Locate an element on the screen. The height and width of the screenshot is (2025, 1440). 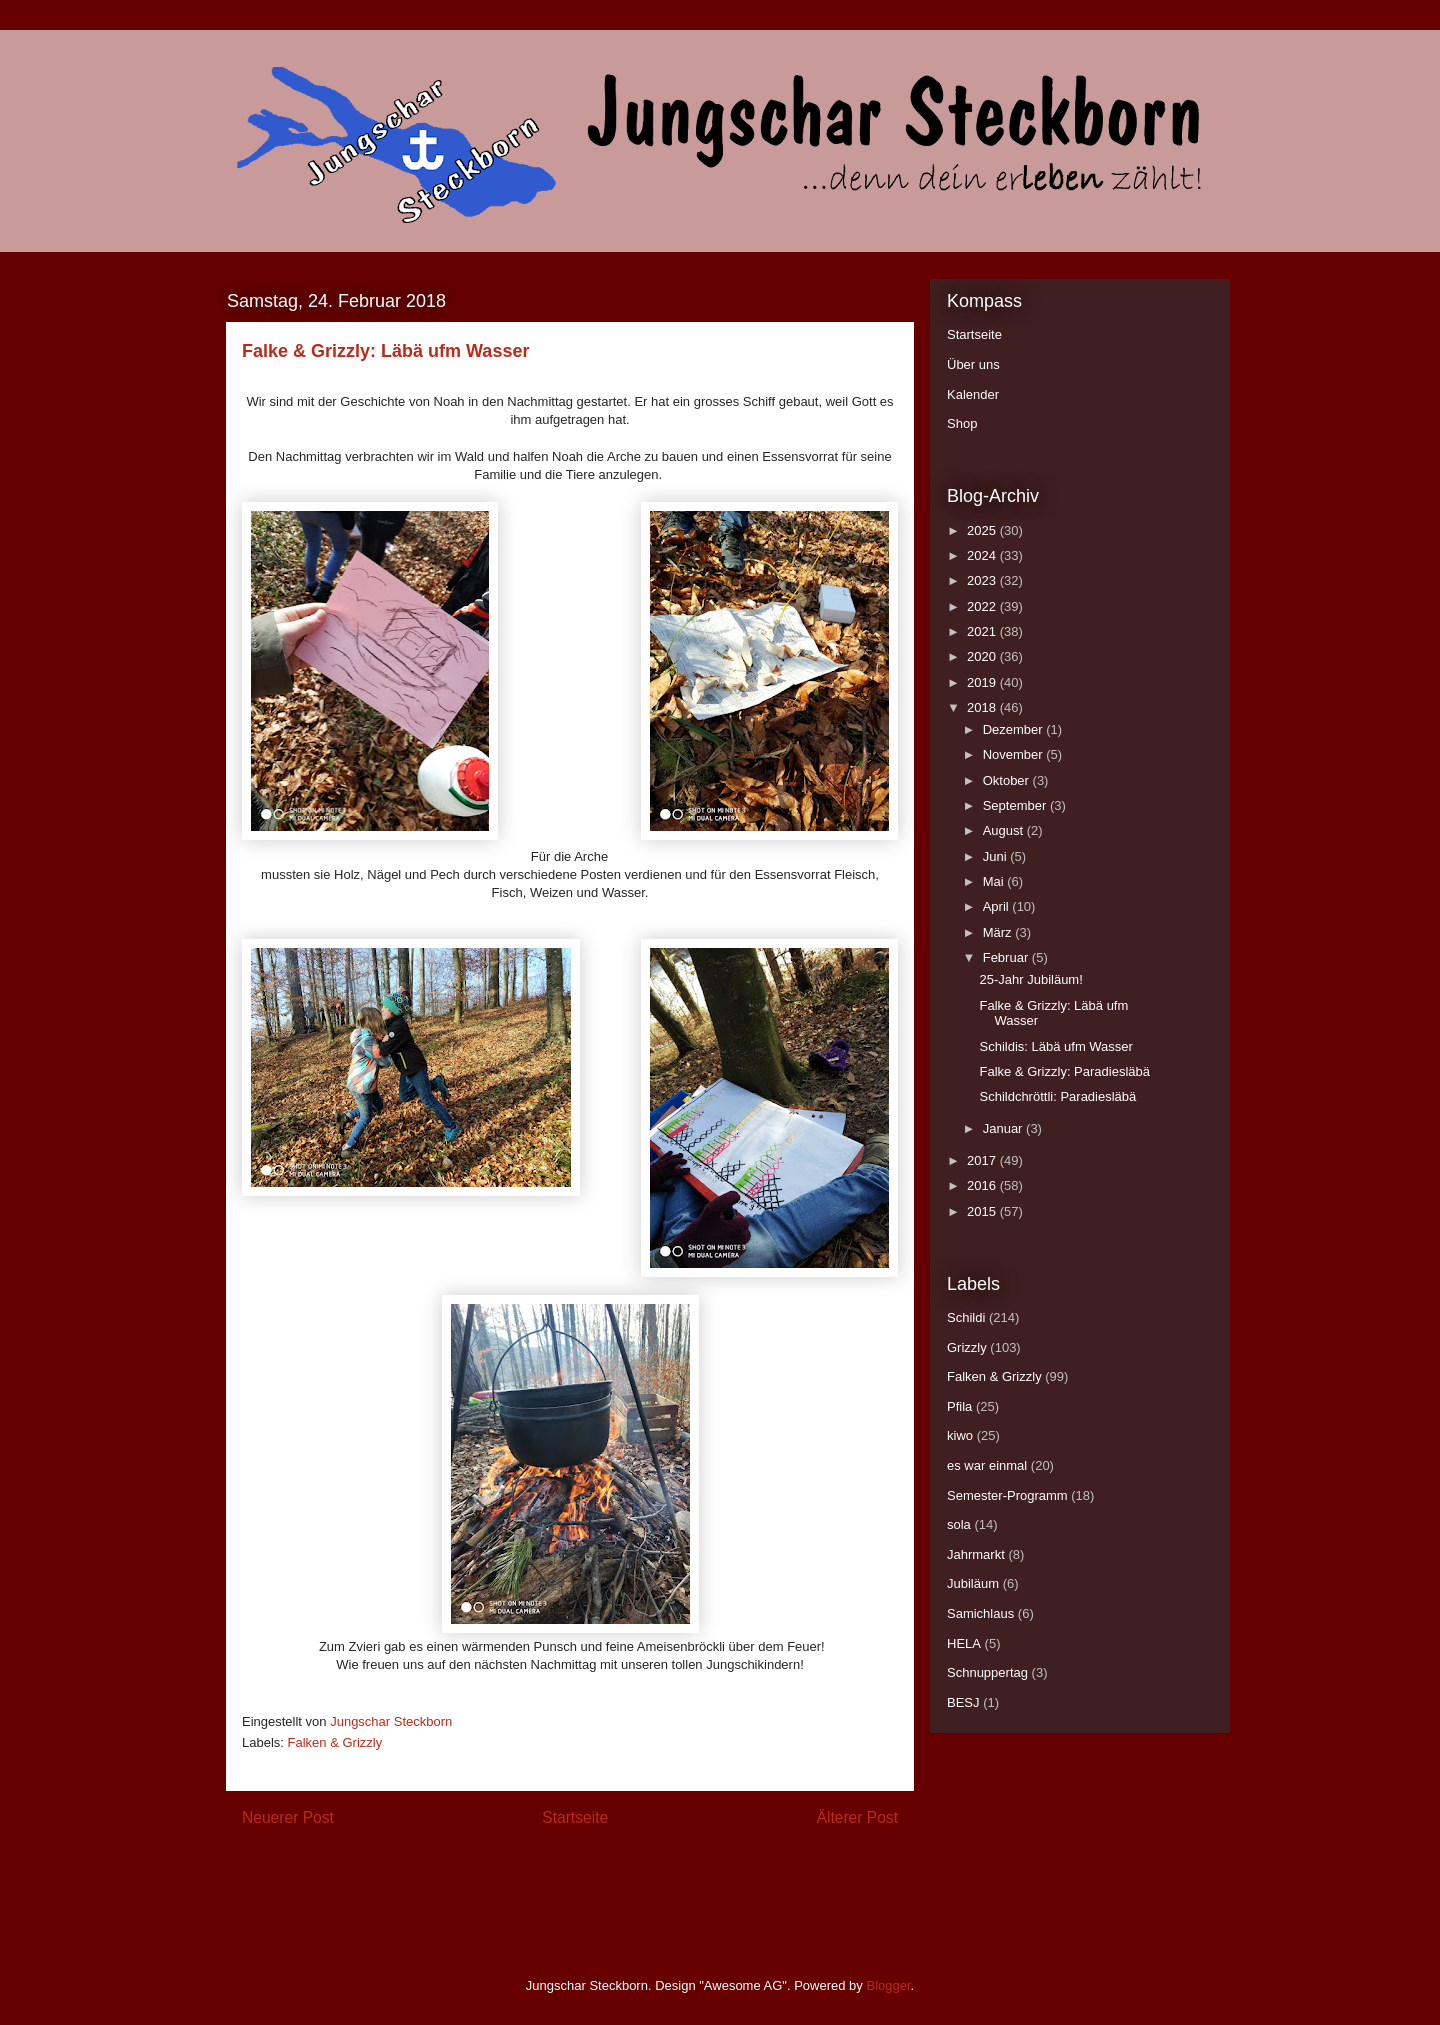
2017 is located at coordinates (983, 1160).